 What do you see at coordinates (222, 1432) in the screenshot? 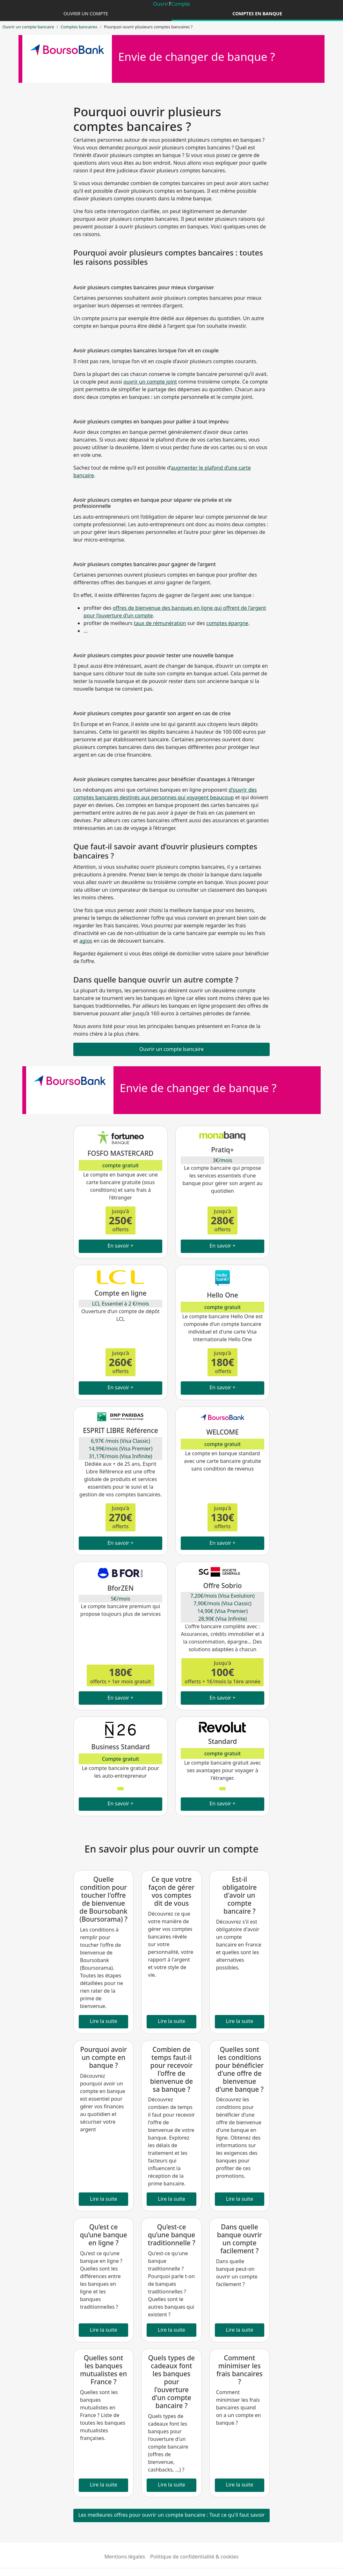
I see `WELCOME` at bounding box center [222, 1432].